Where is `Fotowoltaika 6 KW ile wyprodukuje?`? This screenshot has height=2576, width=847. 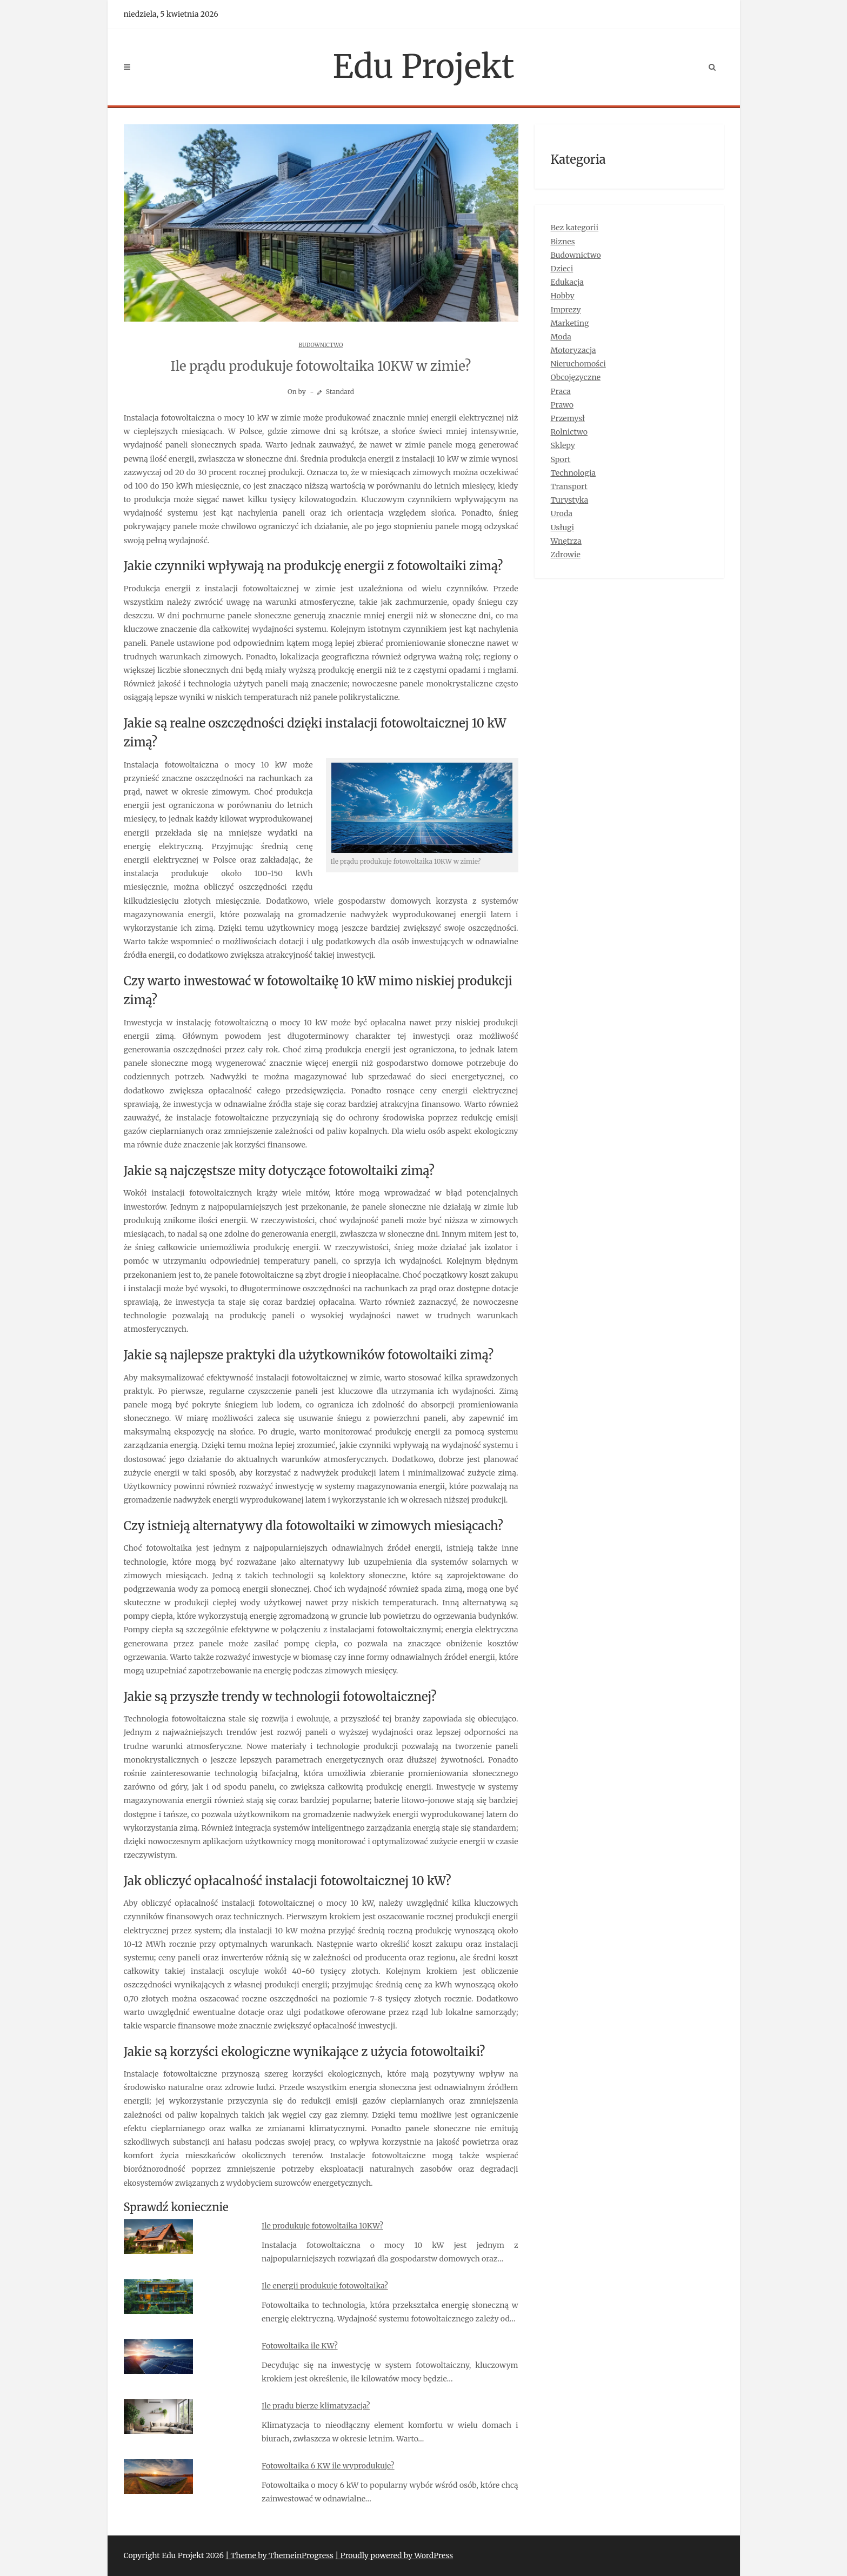
Fotowoltaika 6 KW ile wyprodukuje? is located at coordinates (328, 2466).